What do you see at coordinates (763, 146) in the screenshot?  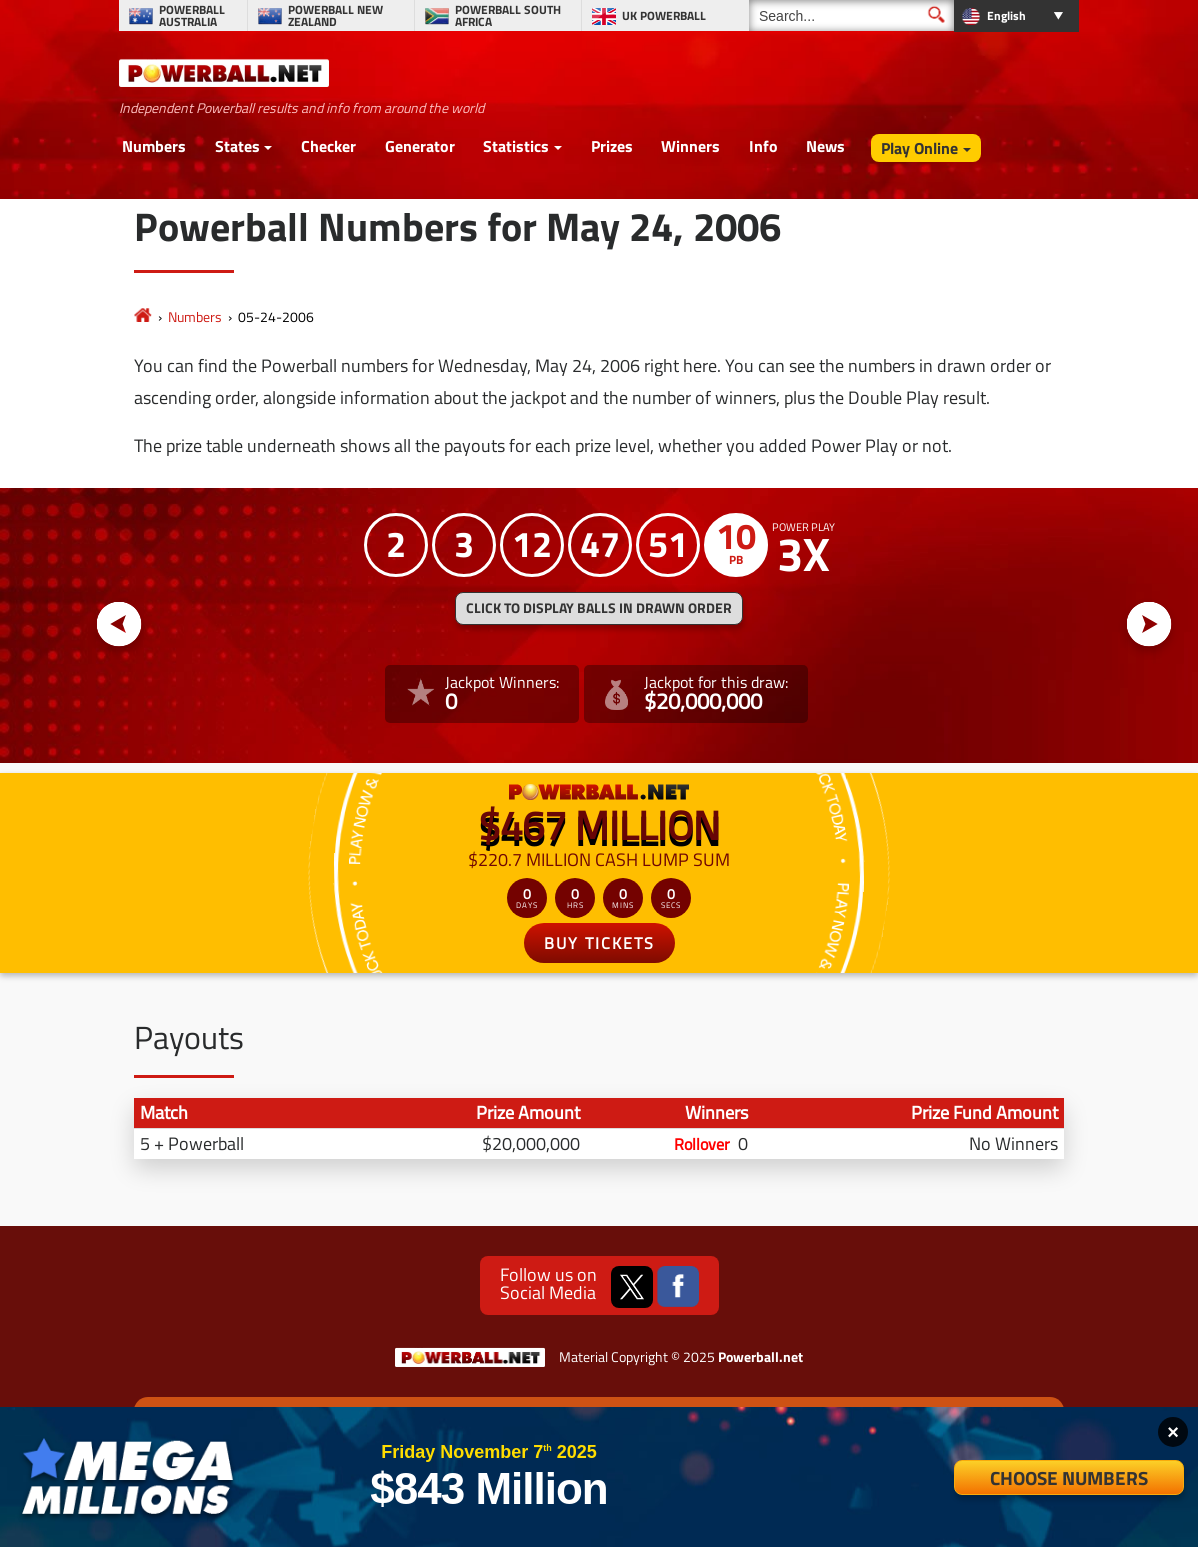 I see `Info` at bounding box center [763, 146].